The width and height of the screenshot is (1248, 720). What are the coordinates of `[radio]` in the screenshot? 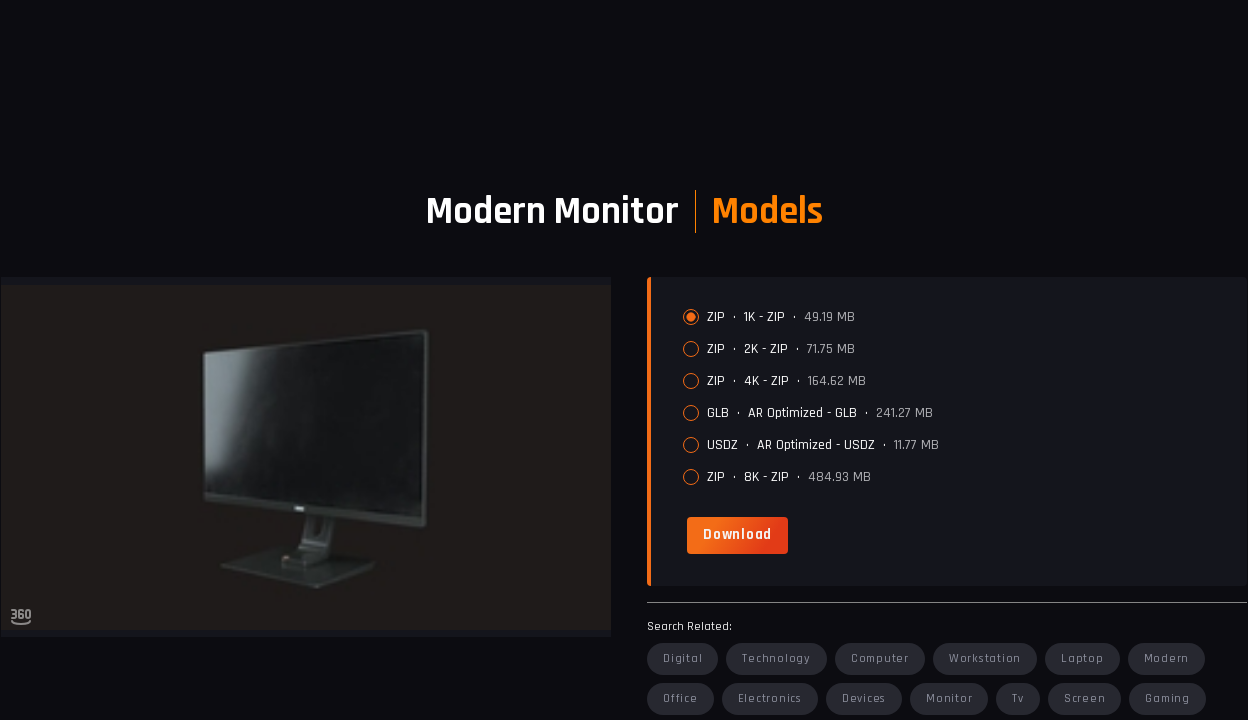 It's located at (691, 317).